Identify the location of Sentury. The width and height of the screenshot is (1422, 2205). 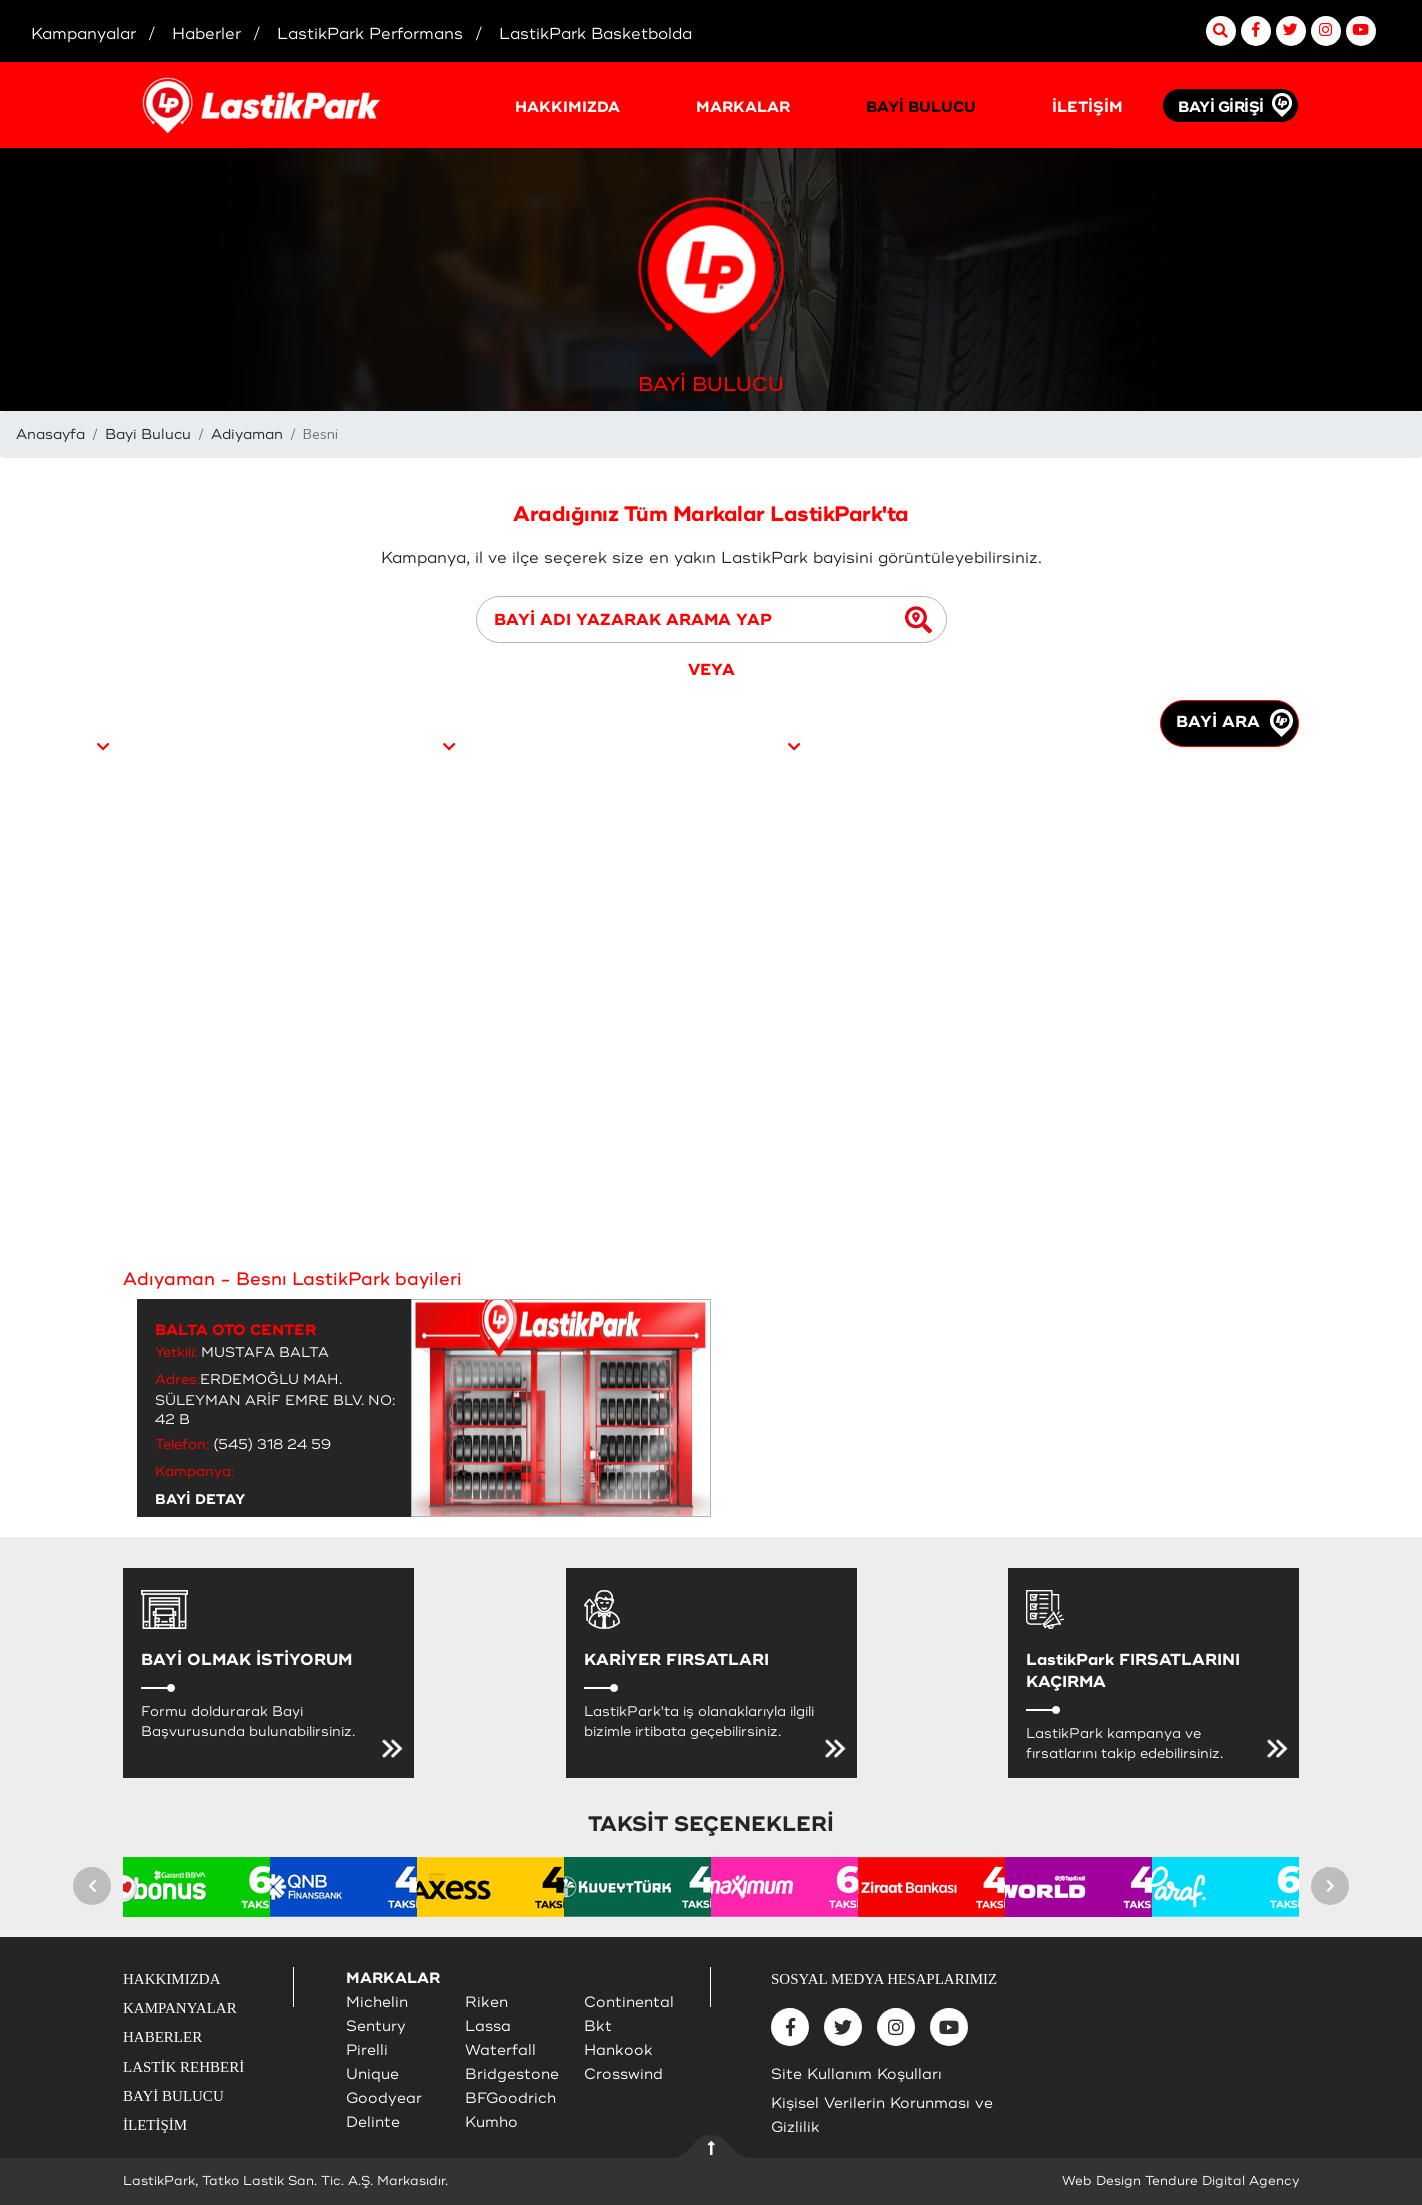
(376, 2026).